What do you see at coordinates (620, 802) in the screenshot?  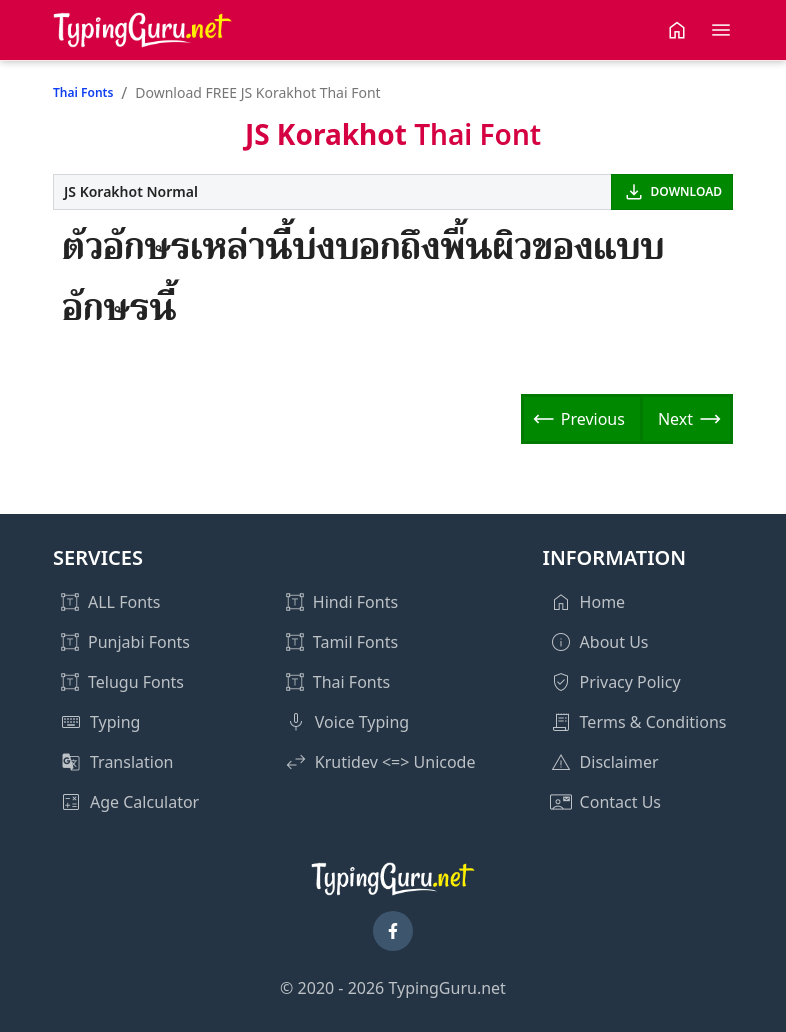 I see `Contact Us` at bounding box center [620, 802].